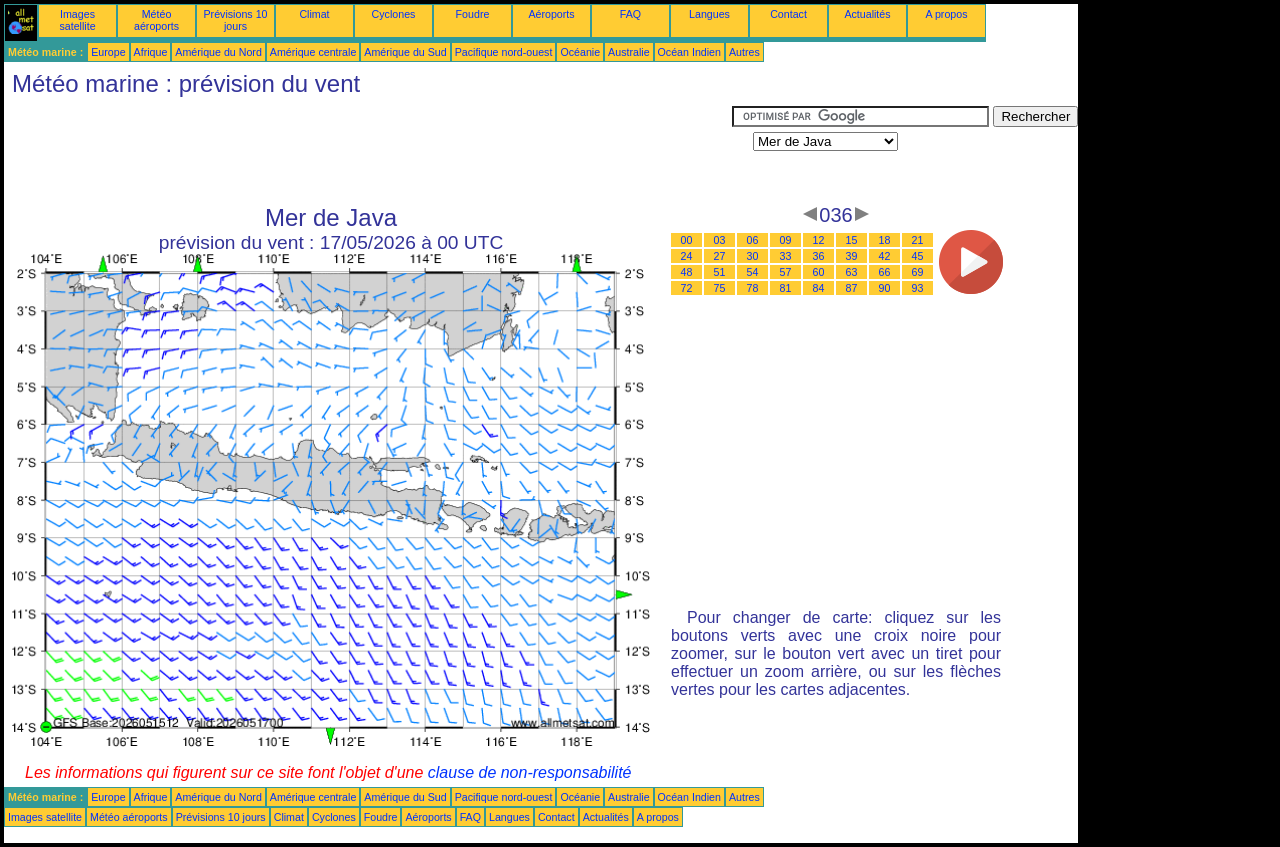 The image size is (1280, 847). What do you see at coordinates (918, 256) in the screenshot?
I see `45` at bounding box center [918, 256].